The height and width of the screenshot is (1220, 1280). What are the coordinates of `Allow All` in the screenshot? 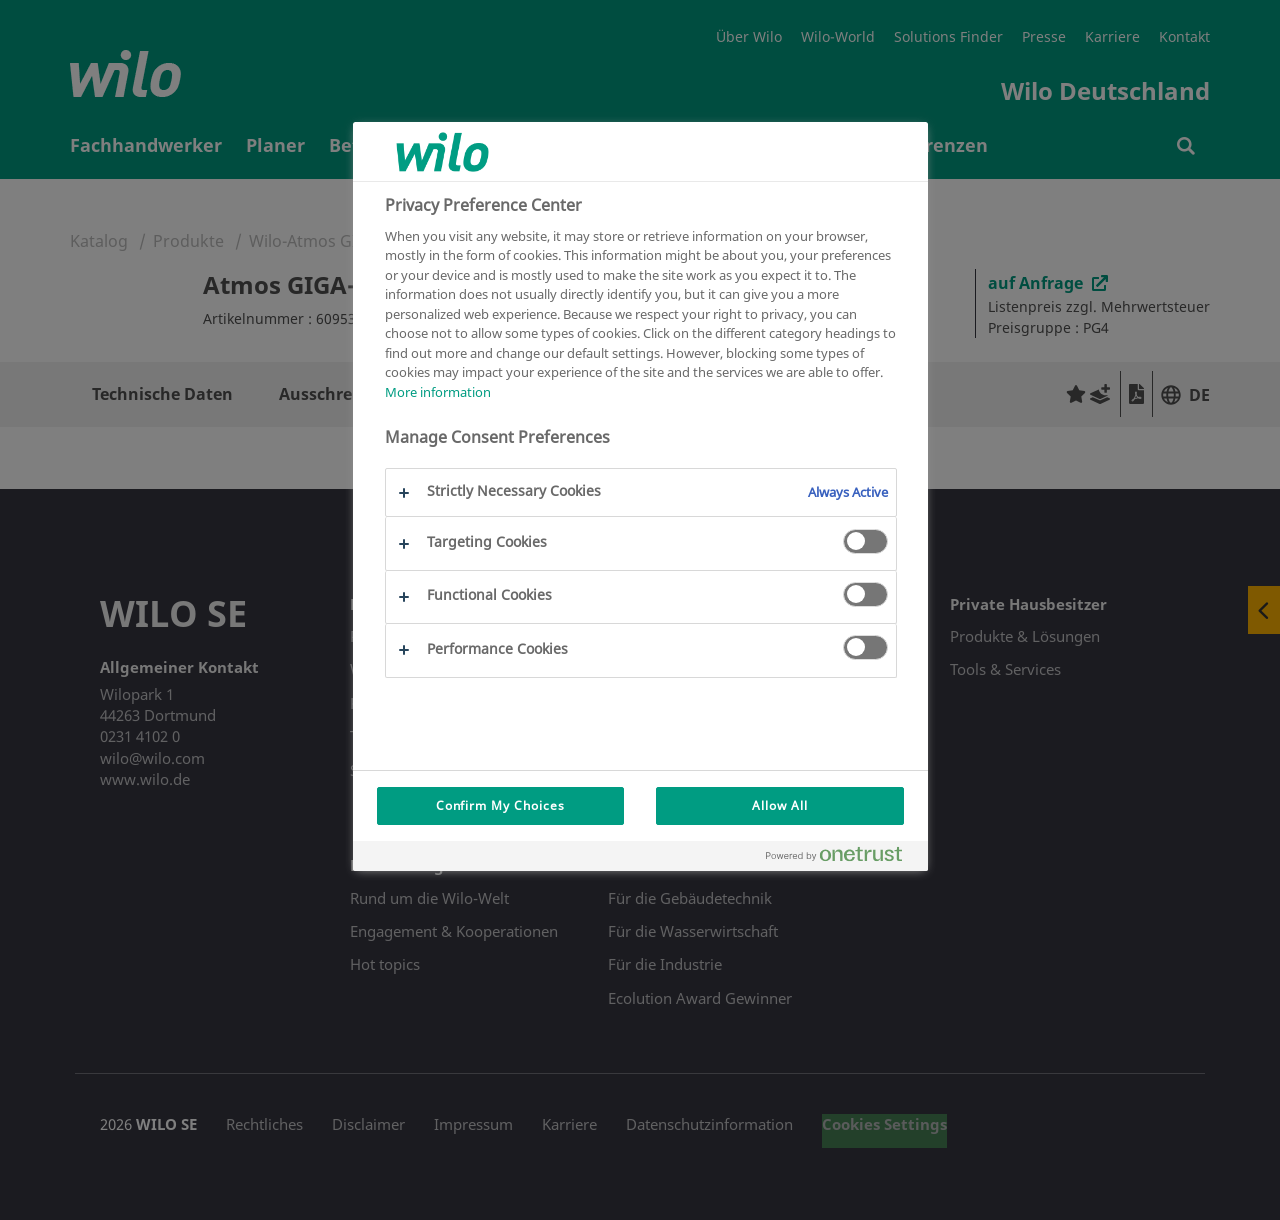 It's located at (780, 805).